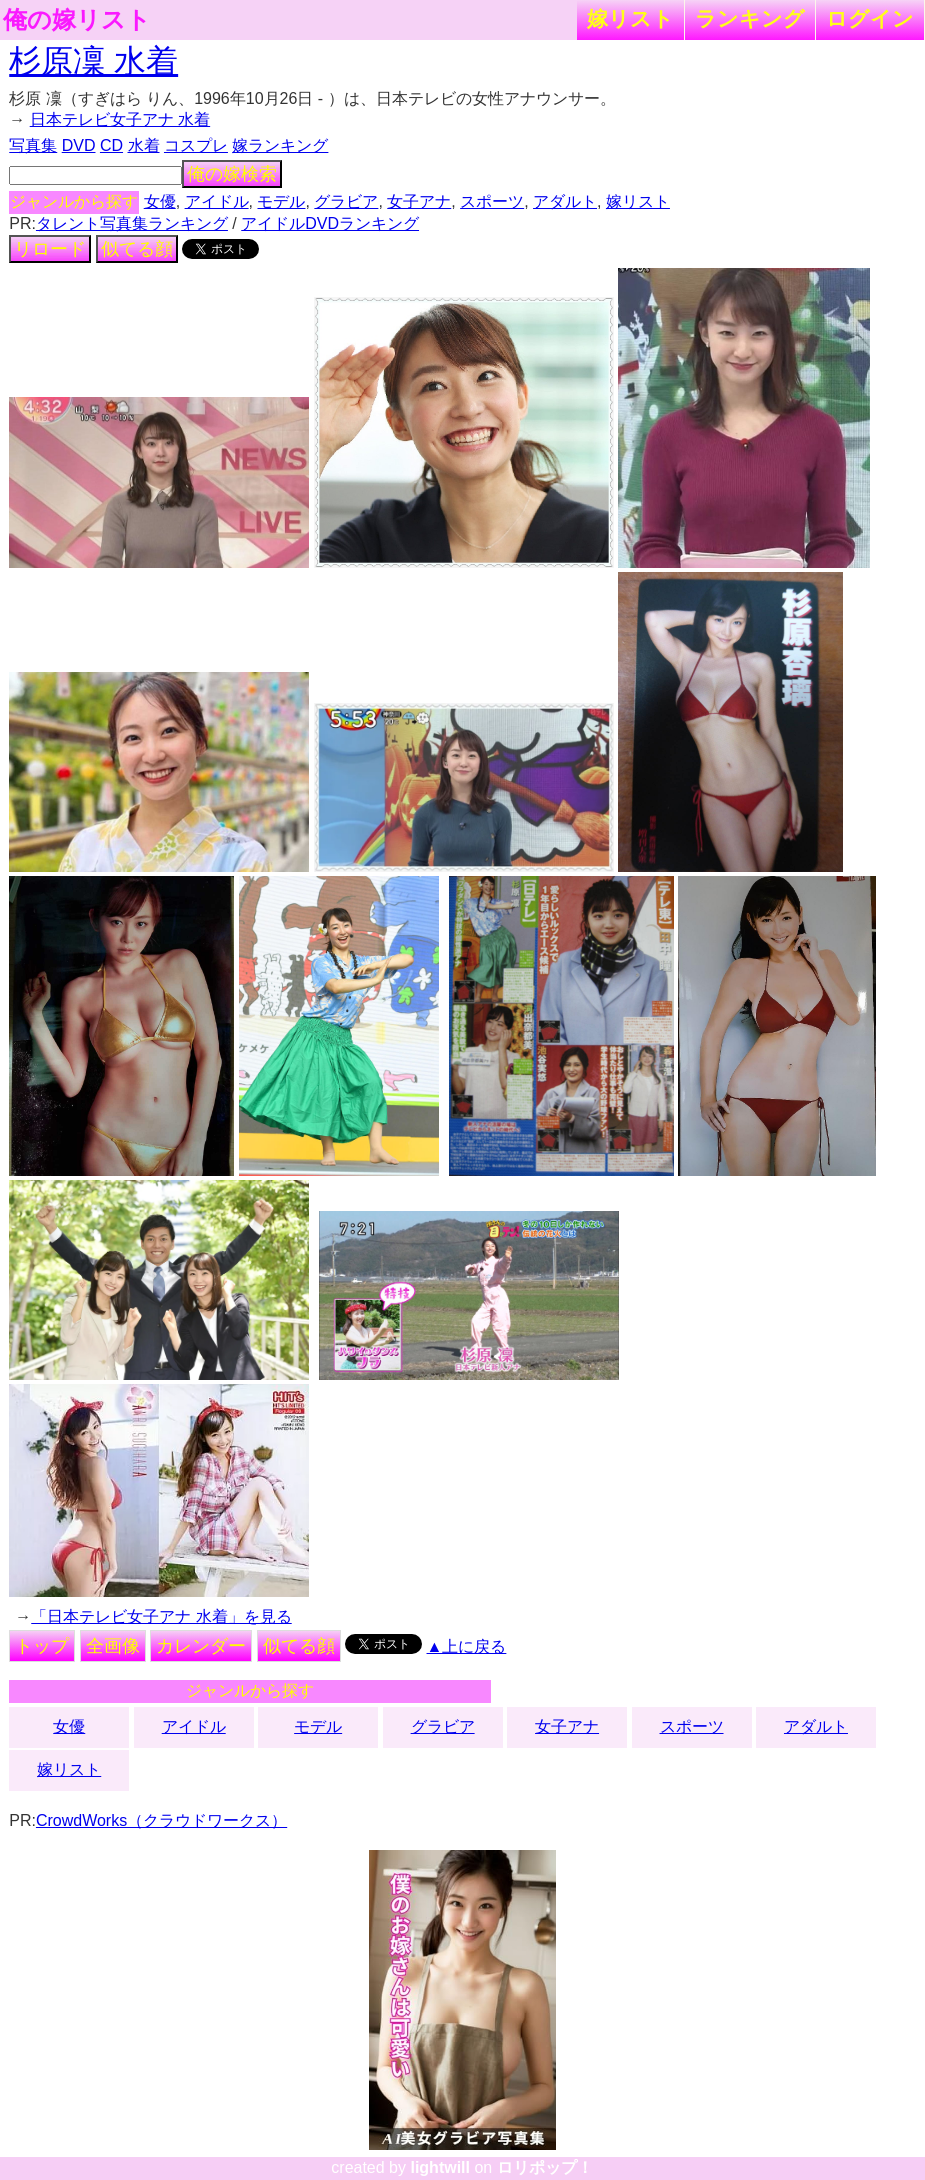  I want to click on 似てる顔, so click(137, 249).